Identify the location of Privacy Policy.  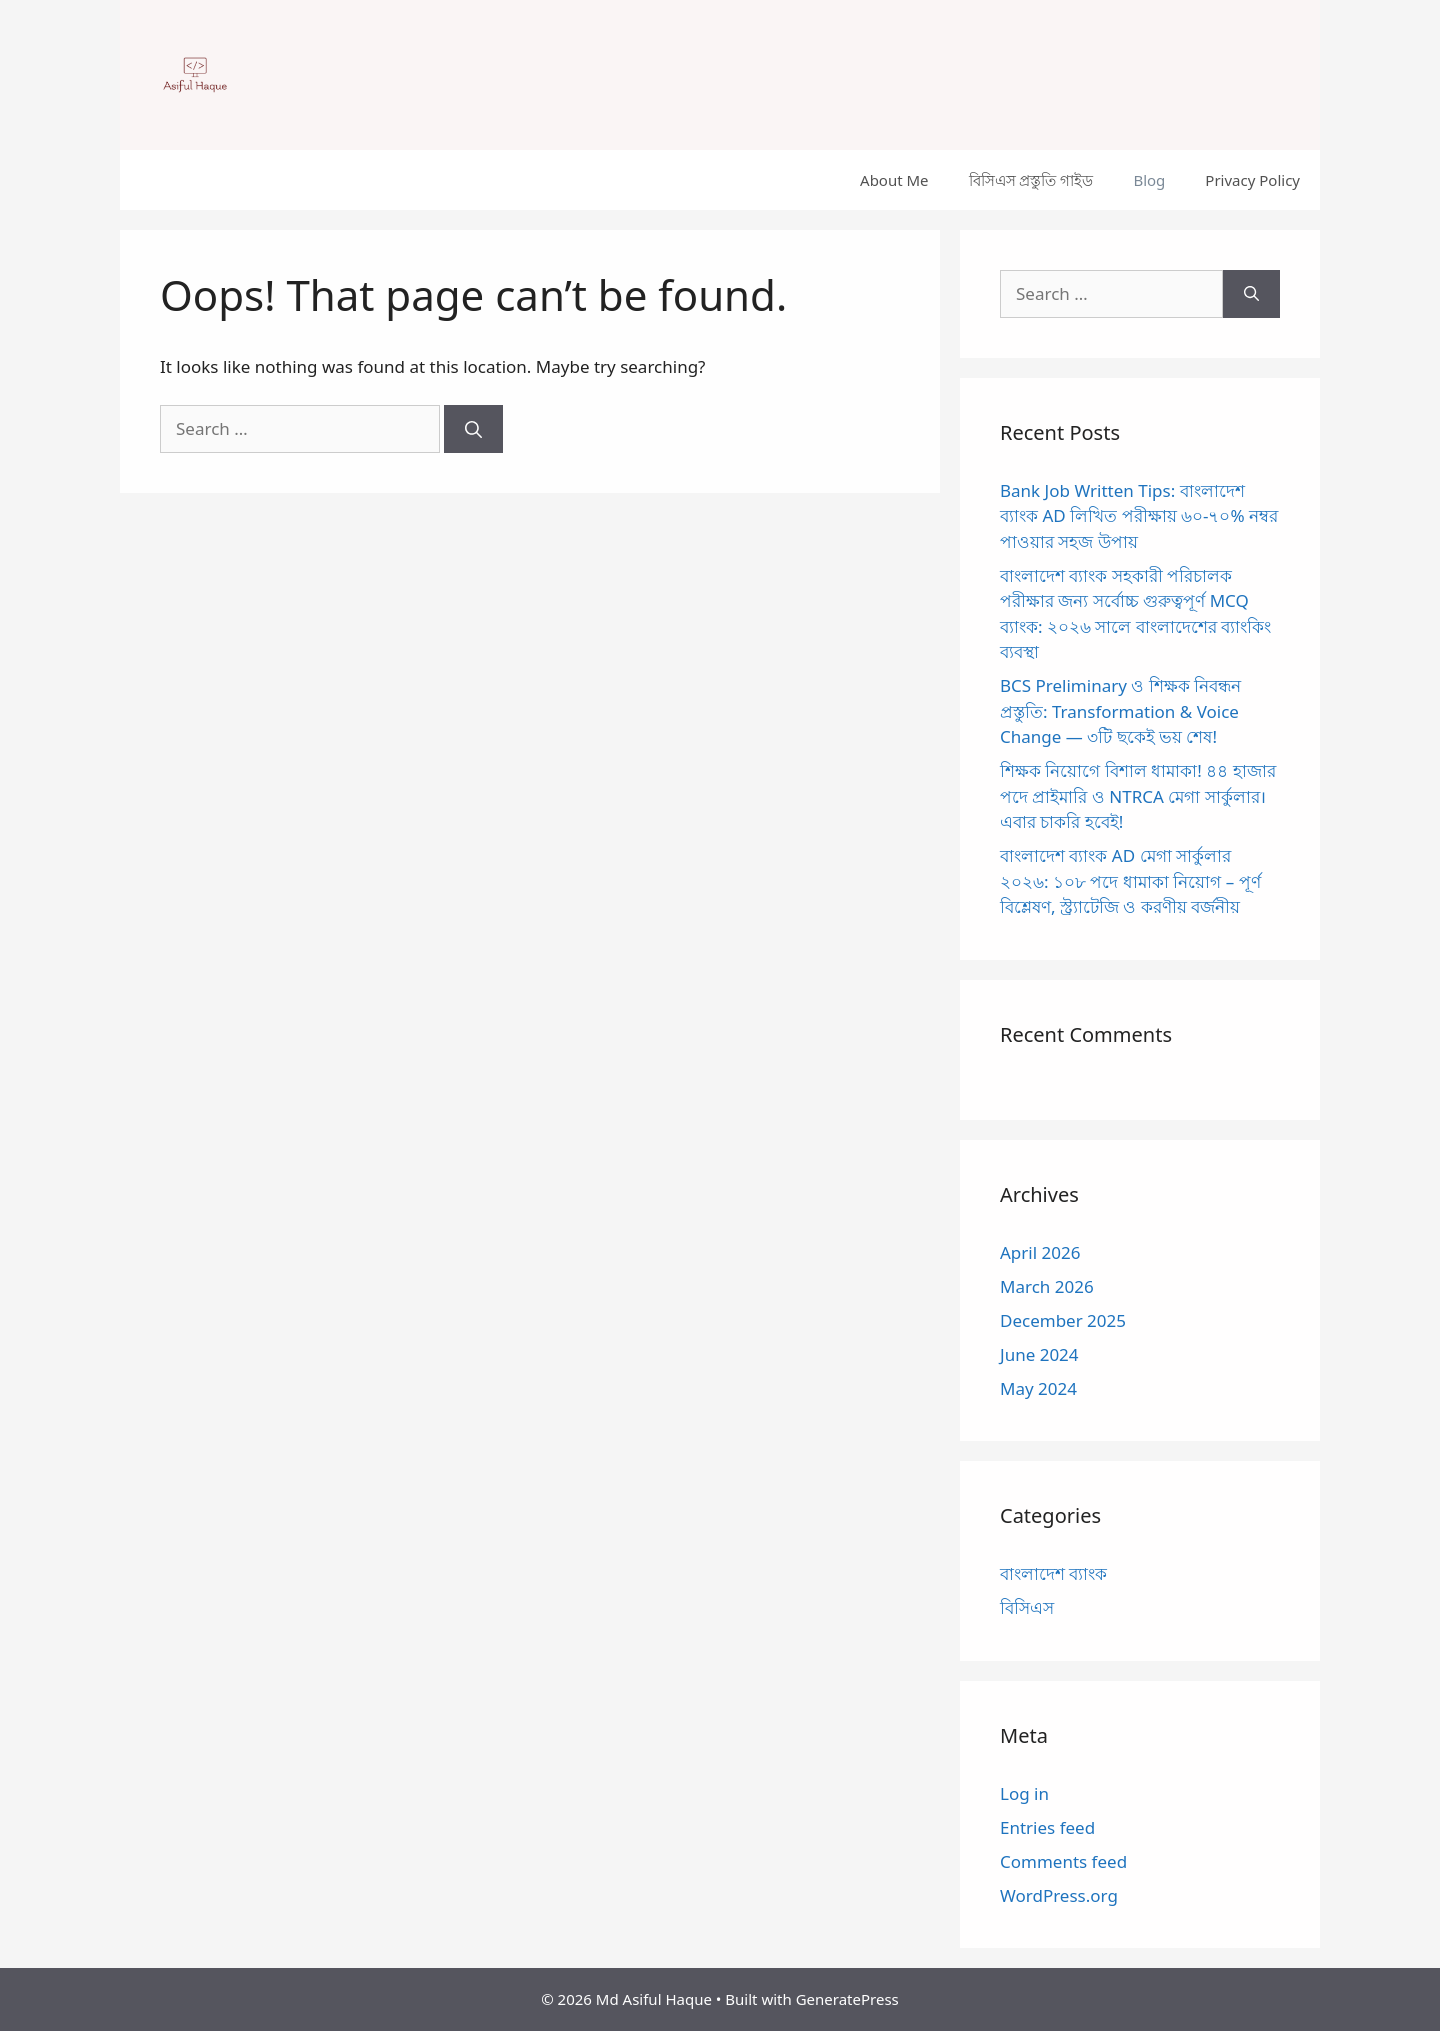
(1252, 180).